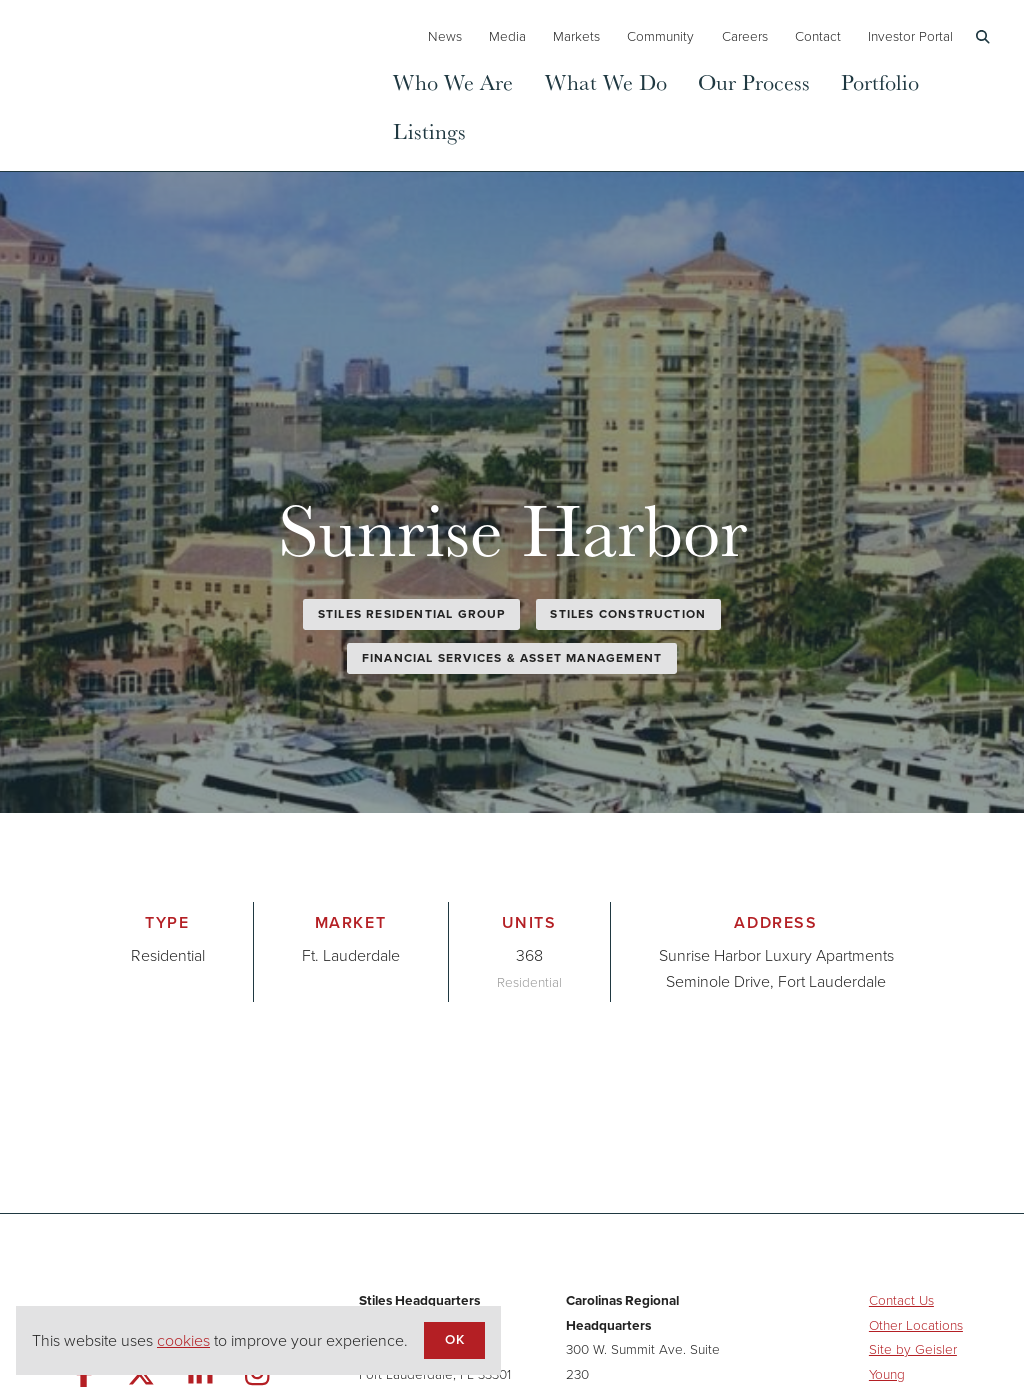 This screenshot has height=1391, width=1024. Describe the element at coordinates (351, 955) in the screenshot. I see `Ft. Lauderdale` at that location.